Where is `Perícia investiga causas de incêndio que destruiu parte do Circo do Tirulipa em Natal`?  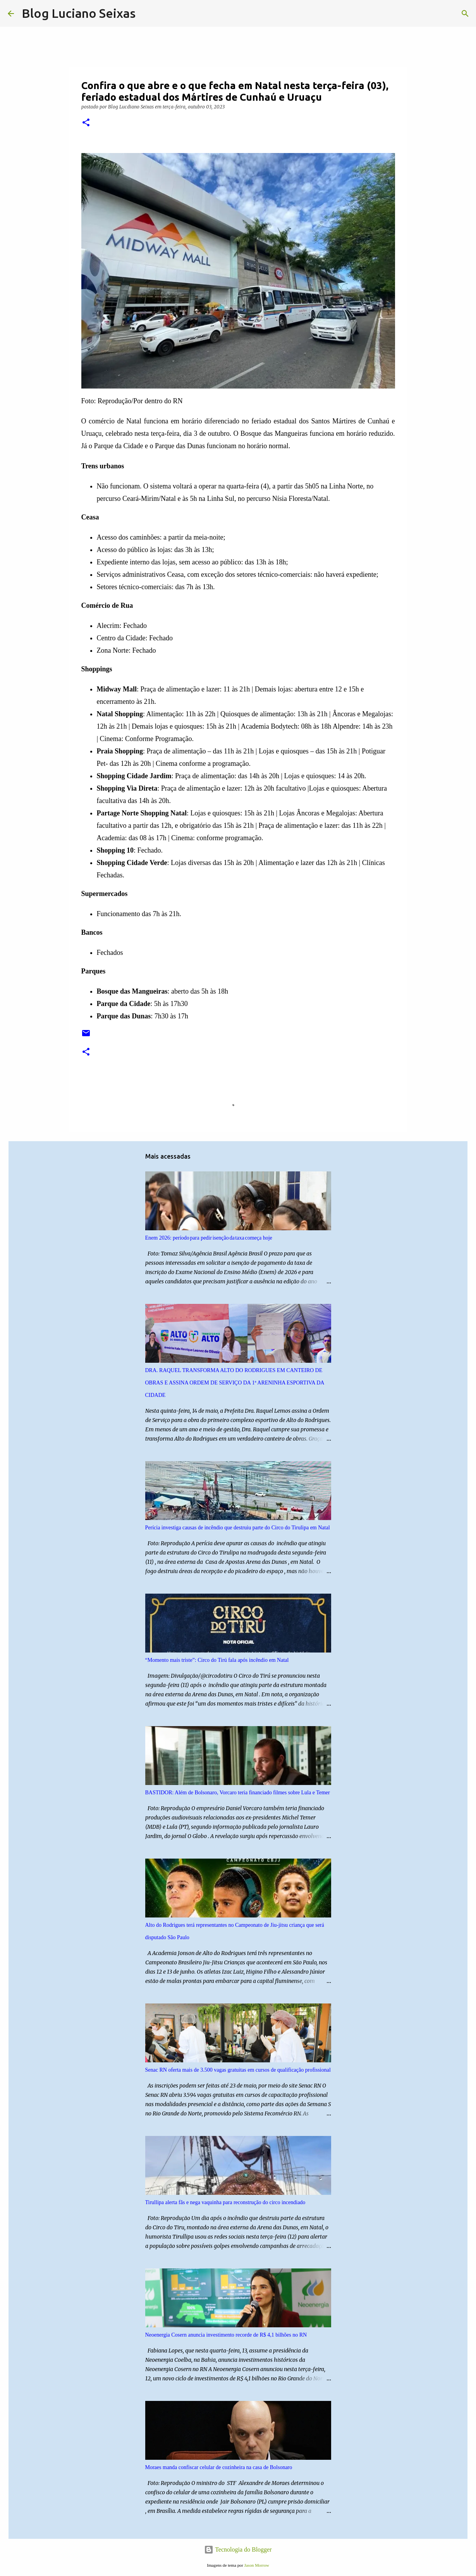 Perícia investiga causas de incêndio que destruiu parte do Circo do Tirulipa em Natal is located at coordinates (237, 1527).